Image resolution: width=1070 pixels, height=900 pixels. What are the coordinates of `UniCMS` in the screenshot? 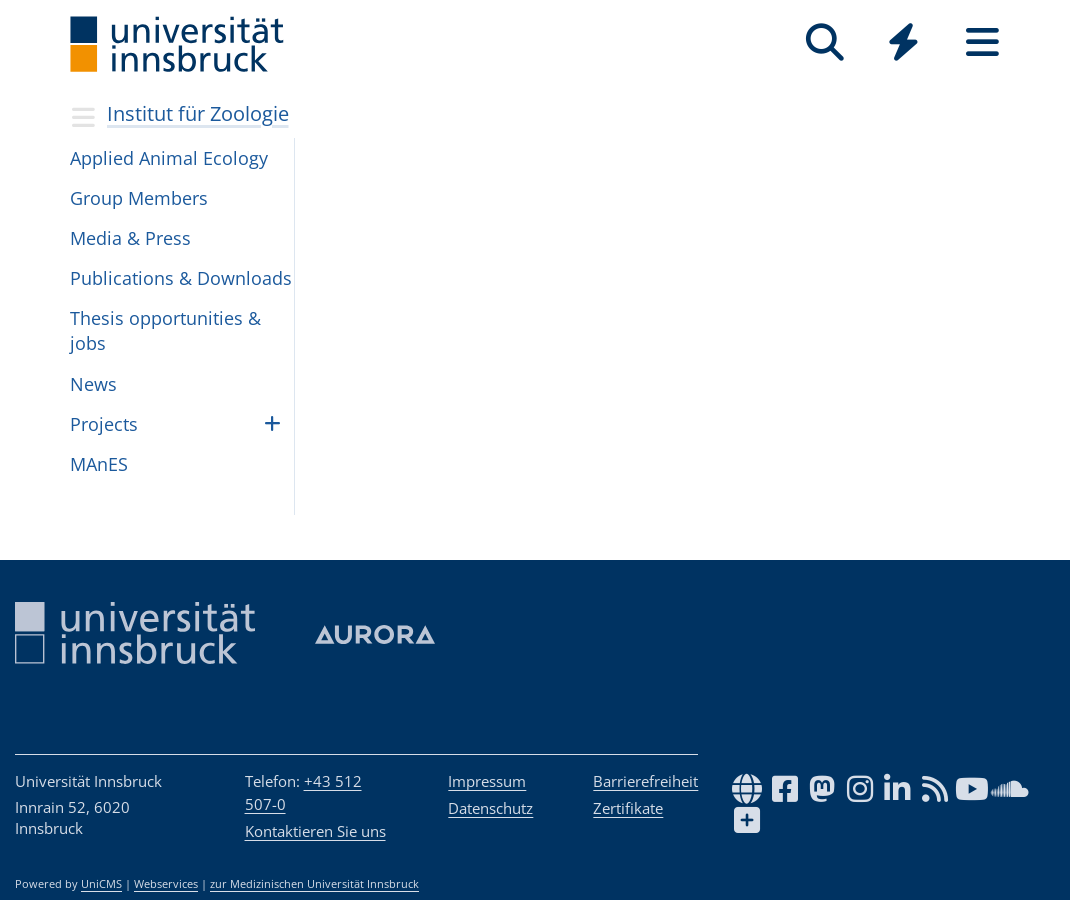 It's located at (101, 884).